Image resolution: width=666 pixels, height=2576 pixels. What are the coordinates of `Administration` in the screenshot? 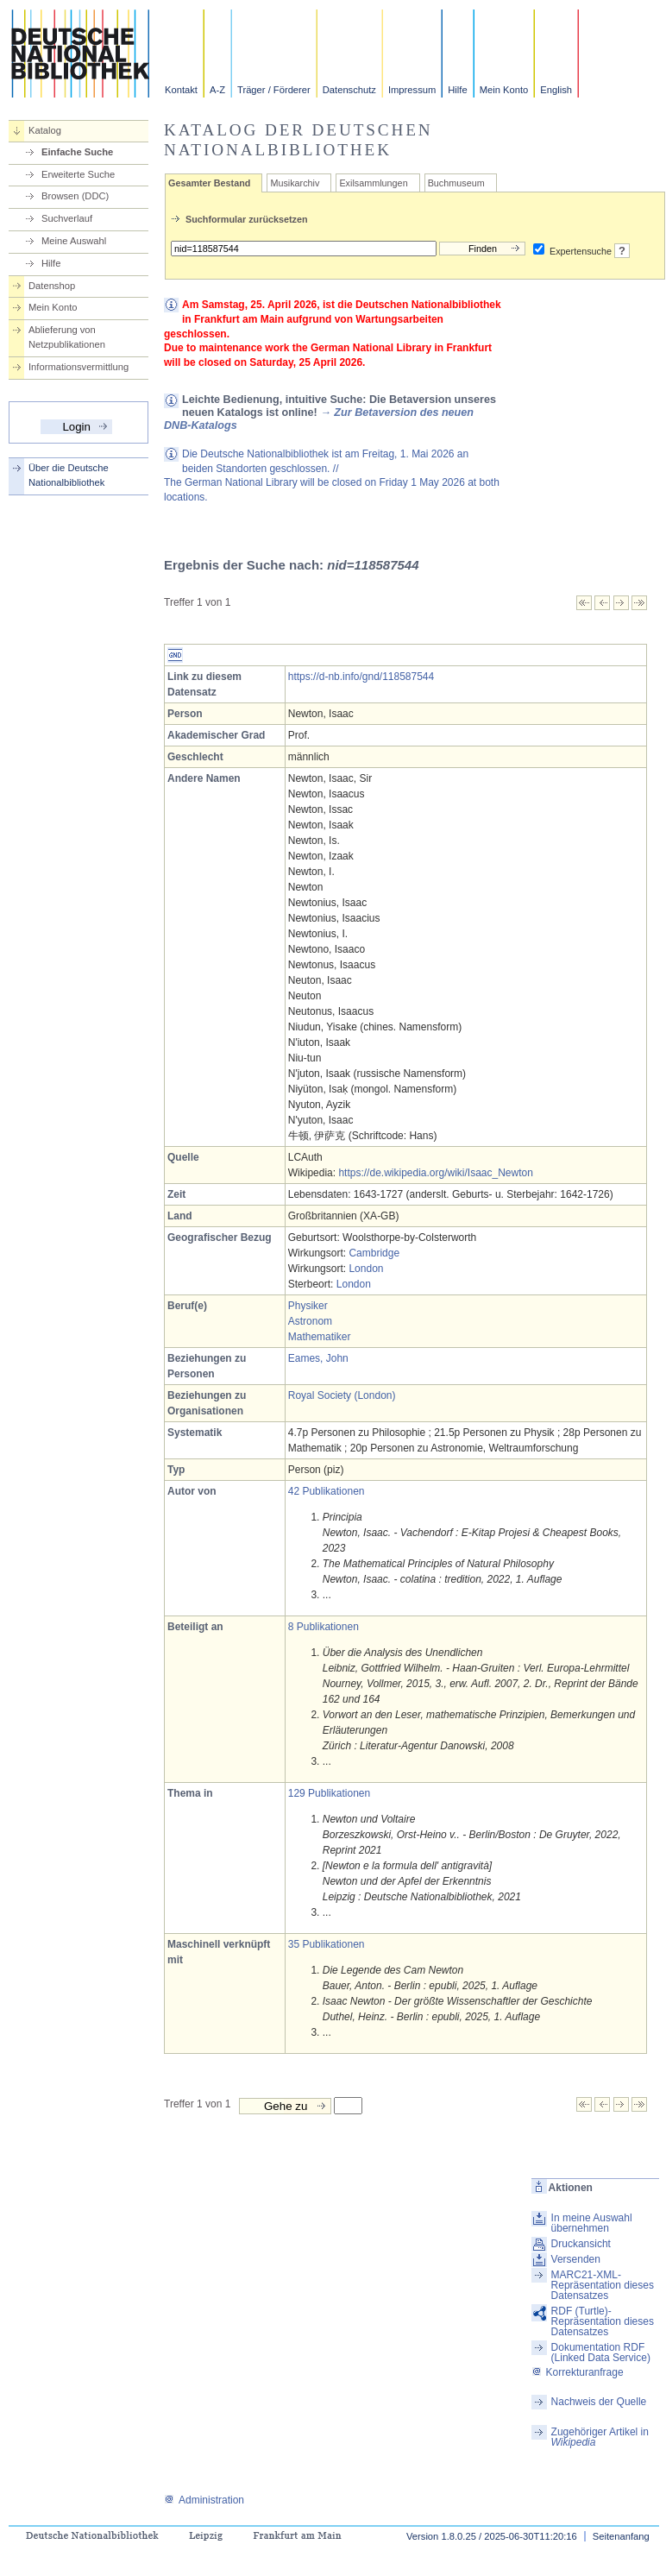 It's located at (204, 2500).